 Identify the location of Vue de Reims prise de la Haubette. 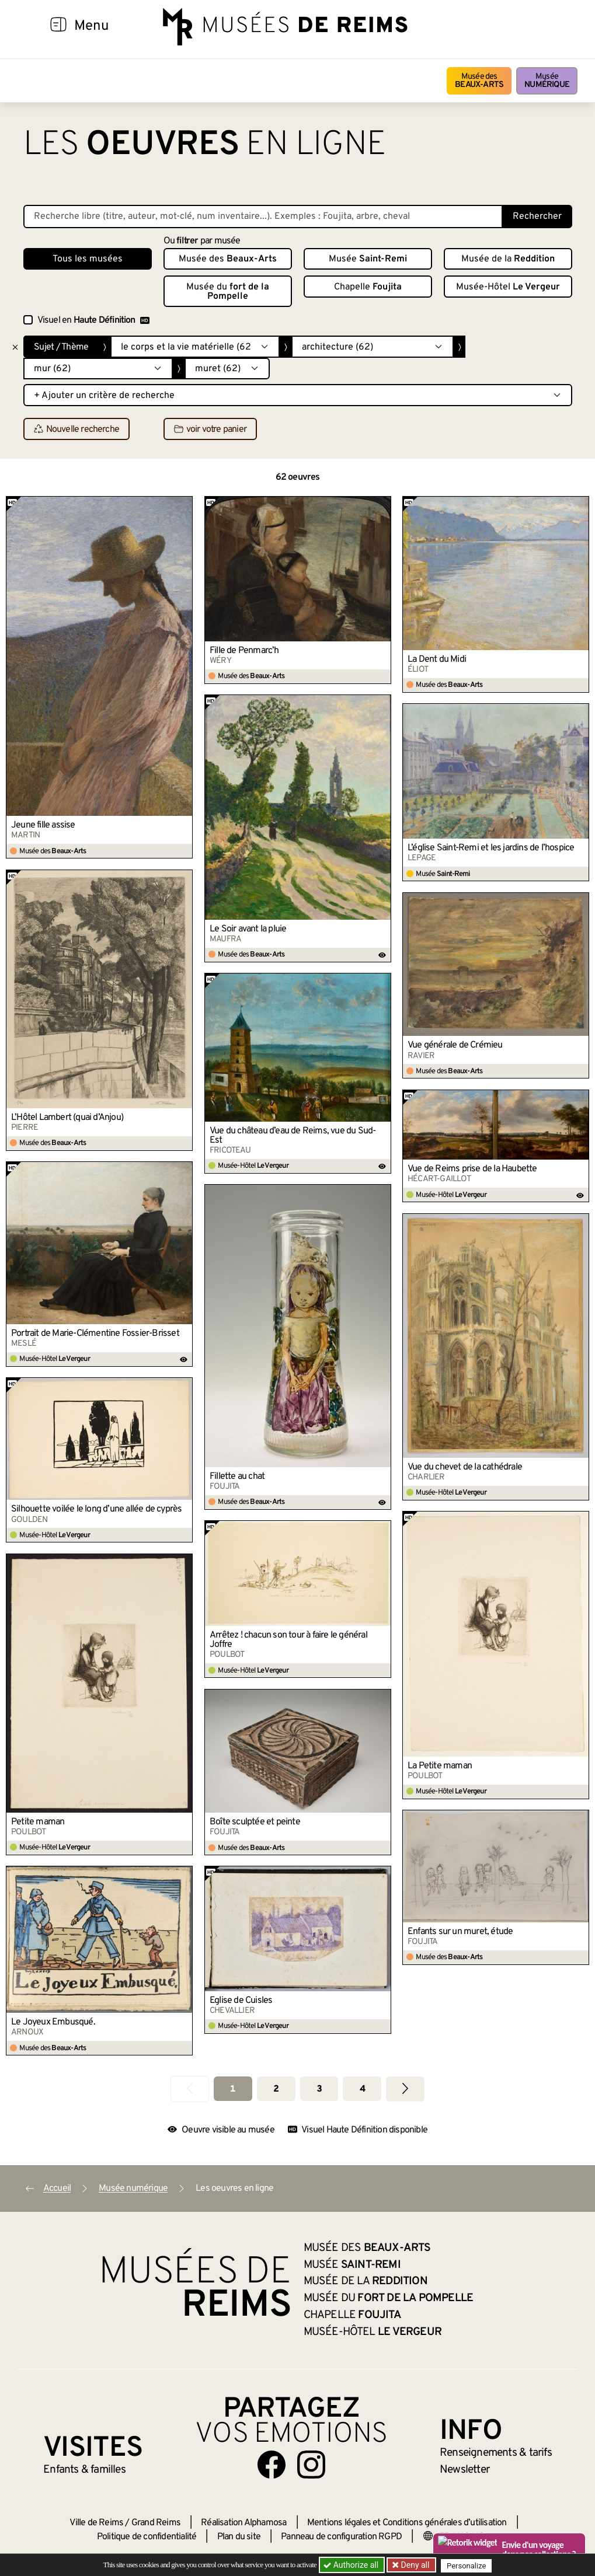
(472, 1169).